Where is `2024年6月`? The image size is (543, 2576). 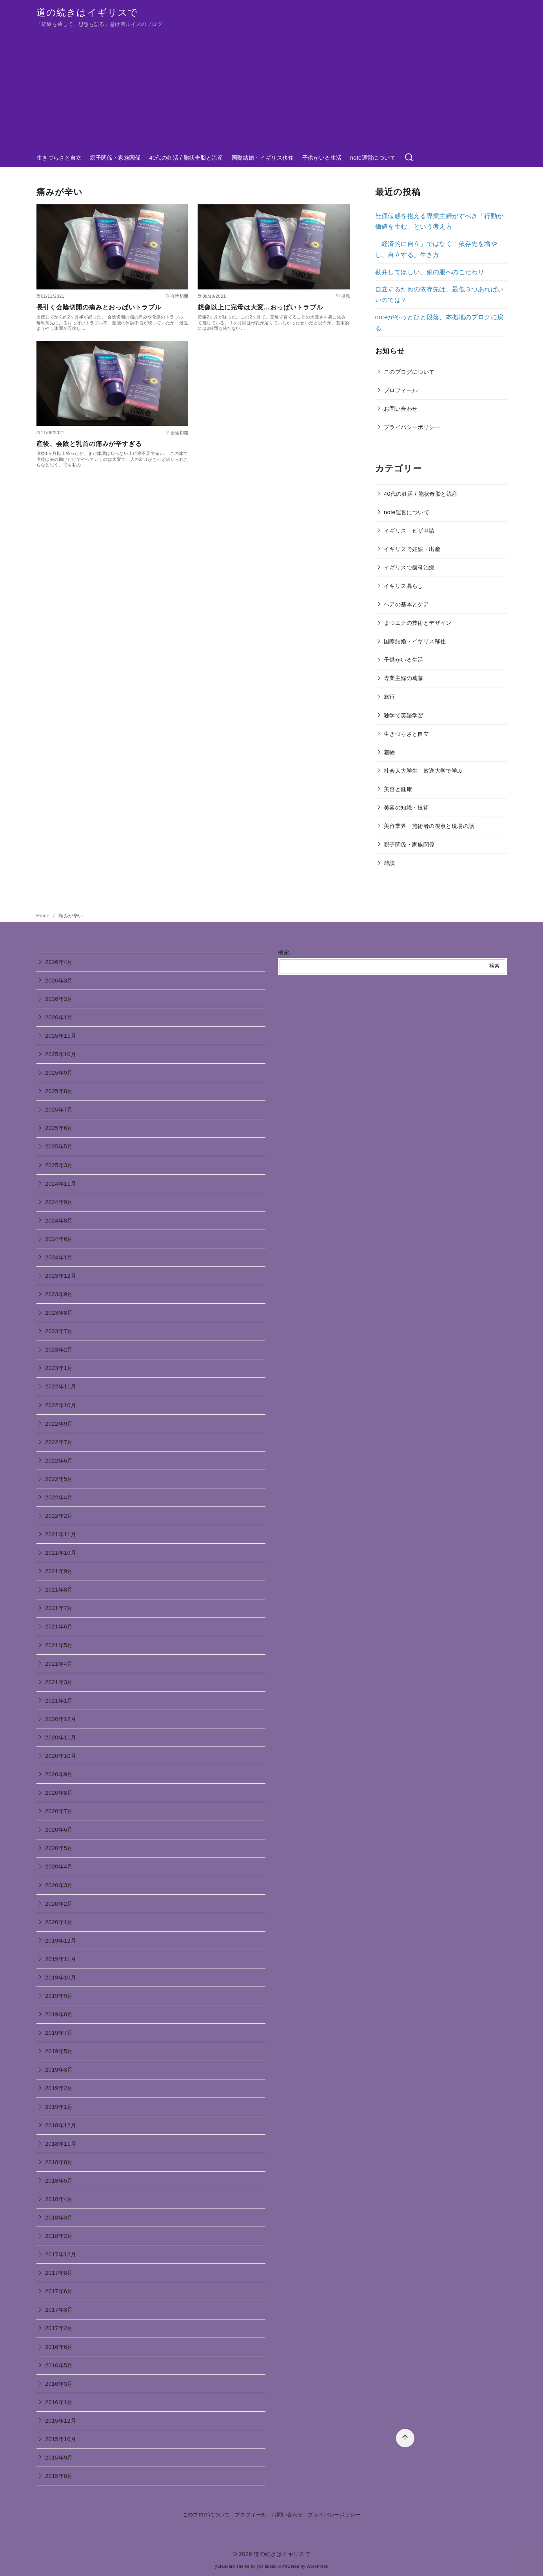
2024年6月 is located at coordinates (59, 1239).